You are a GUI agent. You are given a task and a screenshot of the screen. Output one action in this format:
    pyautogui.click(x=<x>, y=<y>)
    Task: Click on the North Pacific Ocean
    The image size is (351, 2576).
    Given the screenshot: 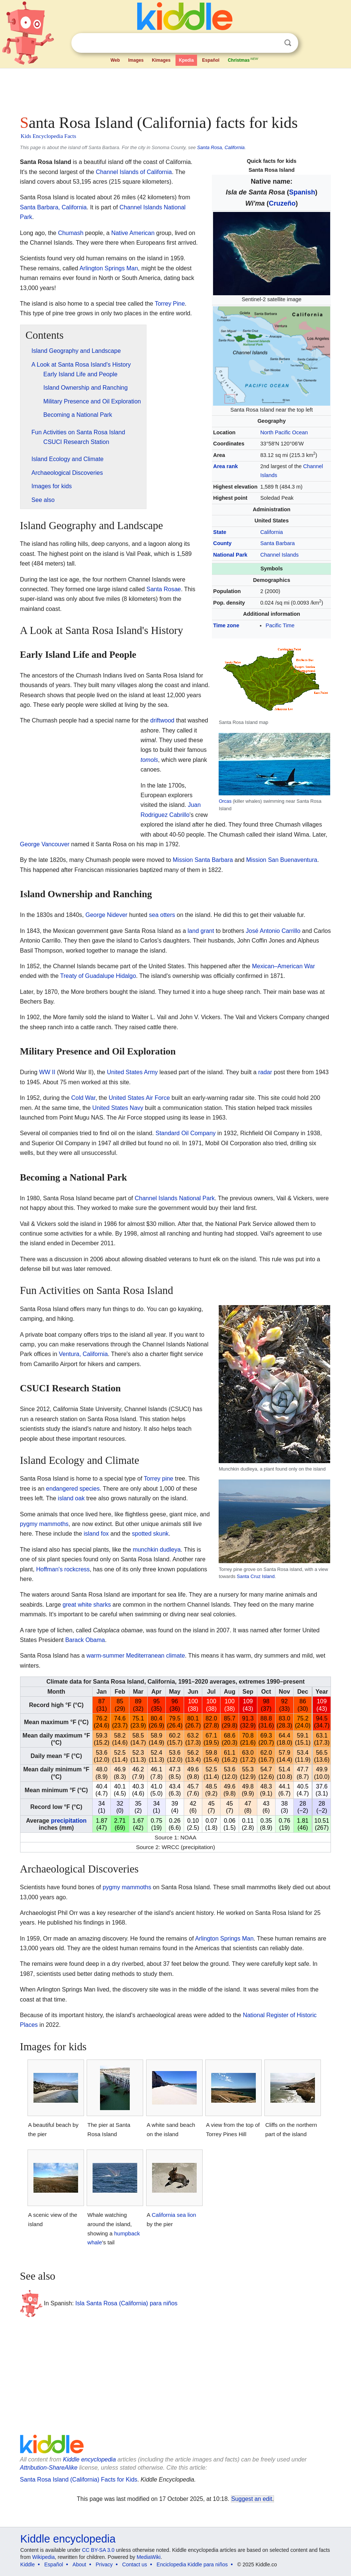 What is the action you would take?
    pyautogui.click(x=284, y=432)
    